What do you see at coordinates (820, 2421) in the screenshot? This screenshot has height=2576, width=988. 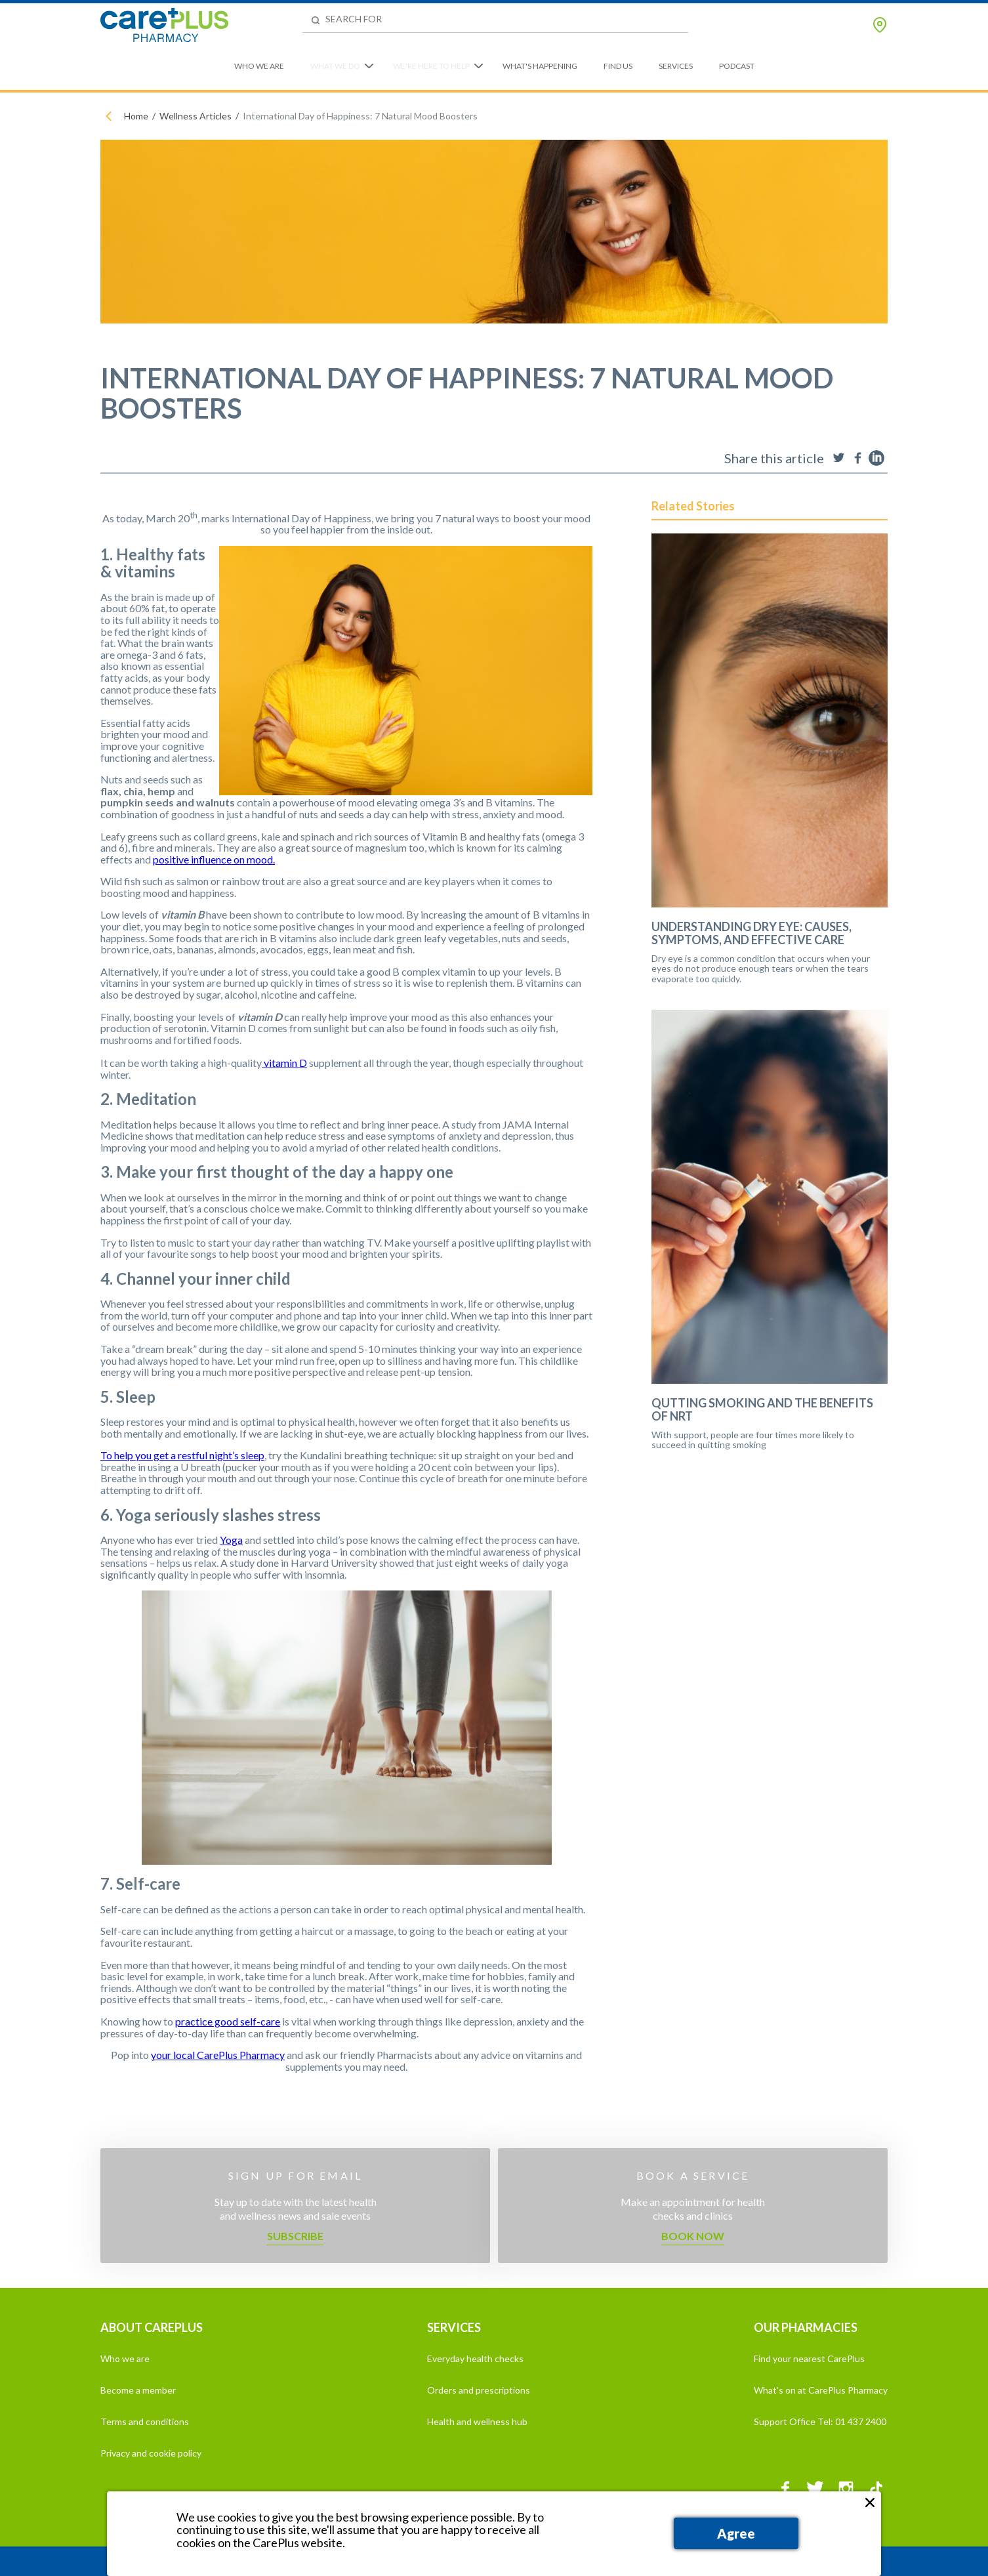 I see `Support Office Tel: 01 437 2400` at bounding box center [820, 2421].